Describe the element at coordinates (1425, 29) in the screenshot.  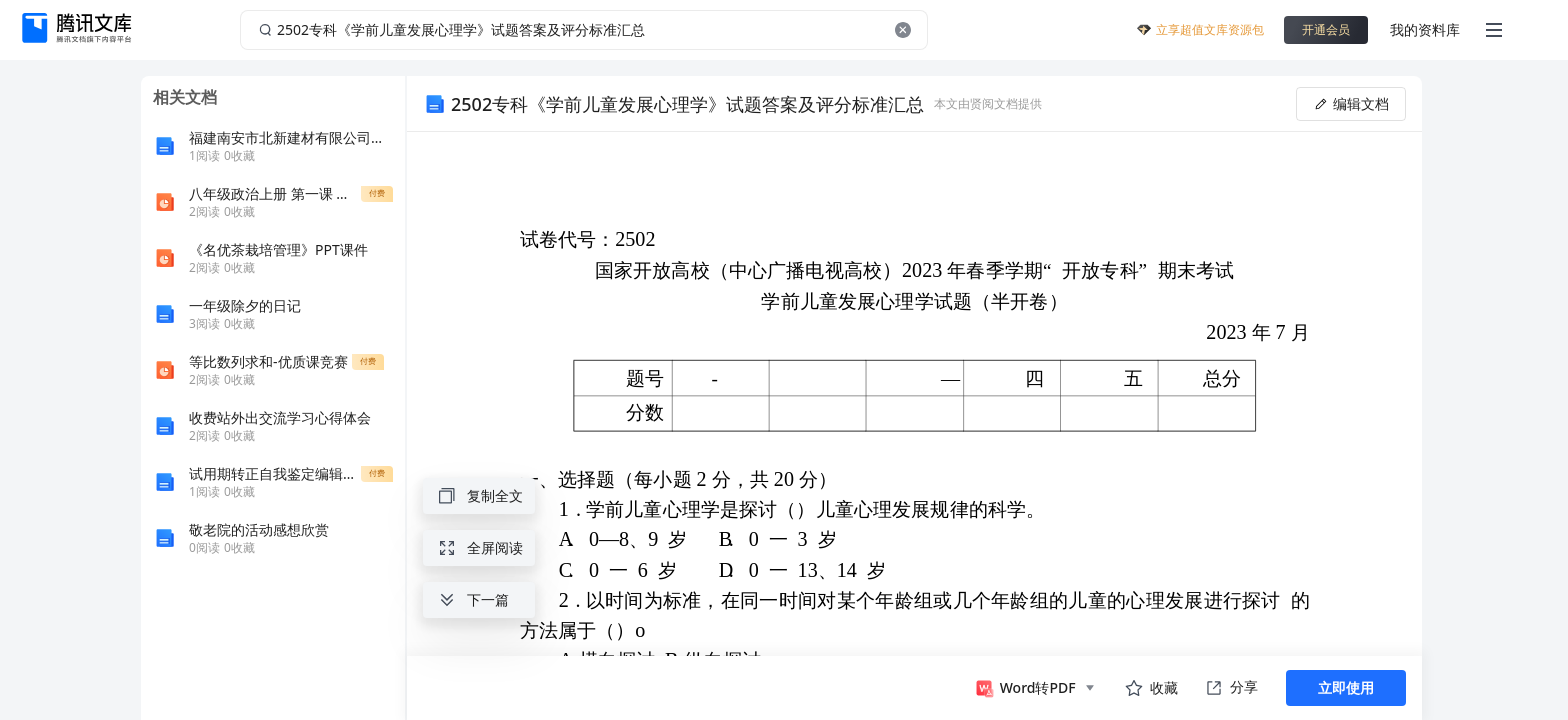
I see `我的资料库` at that location.